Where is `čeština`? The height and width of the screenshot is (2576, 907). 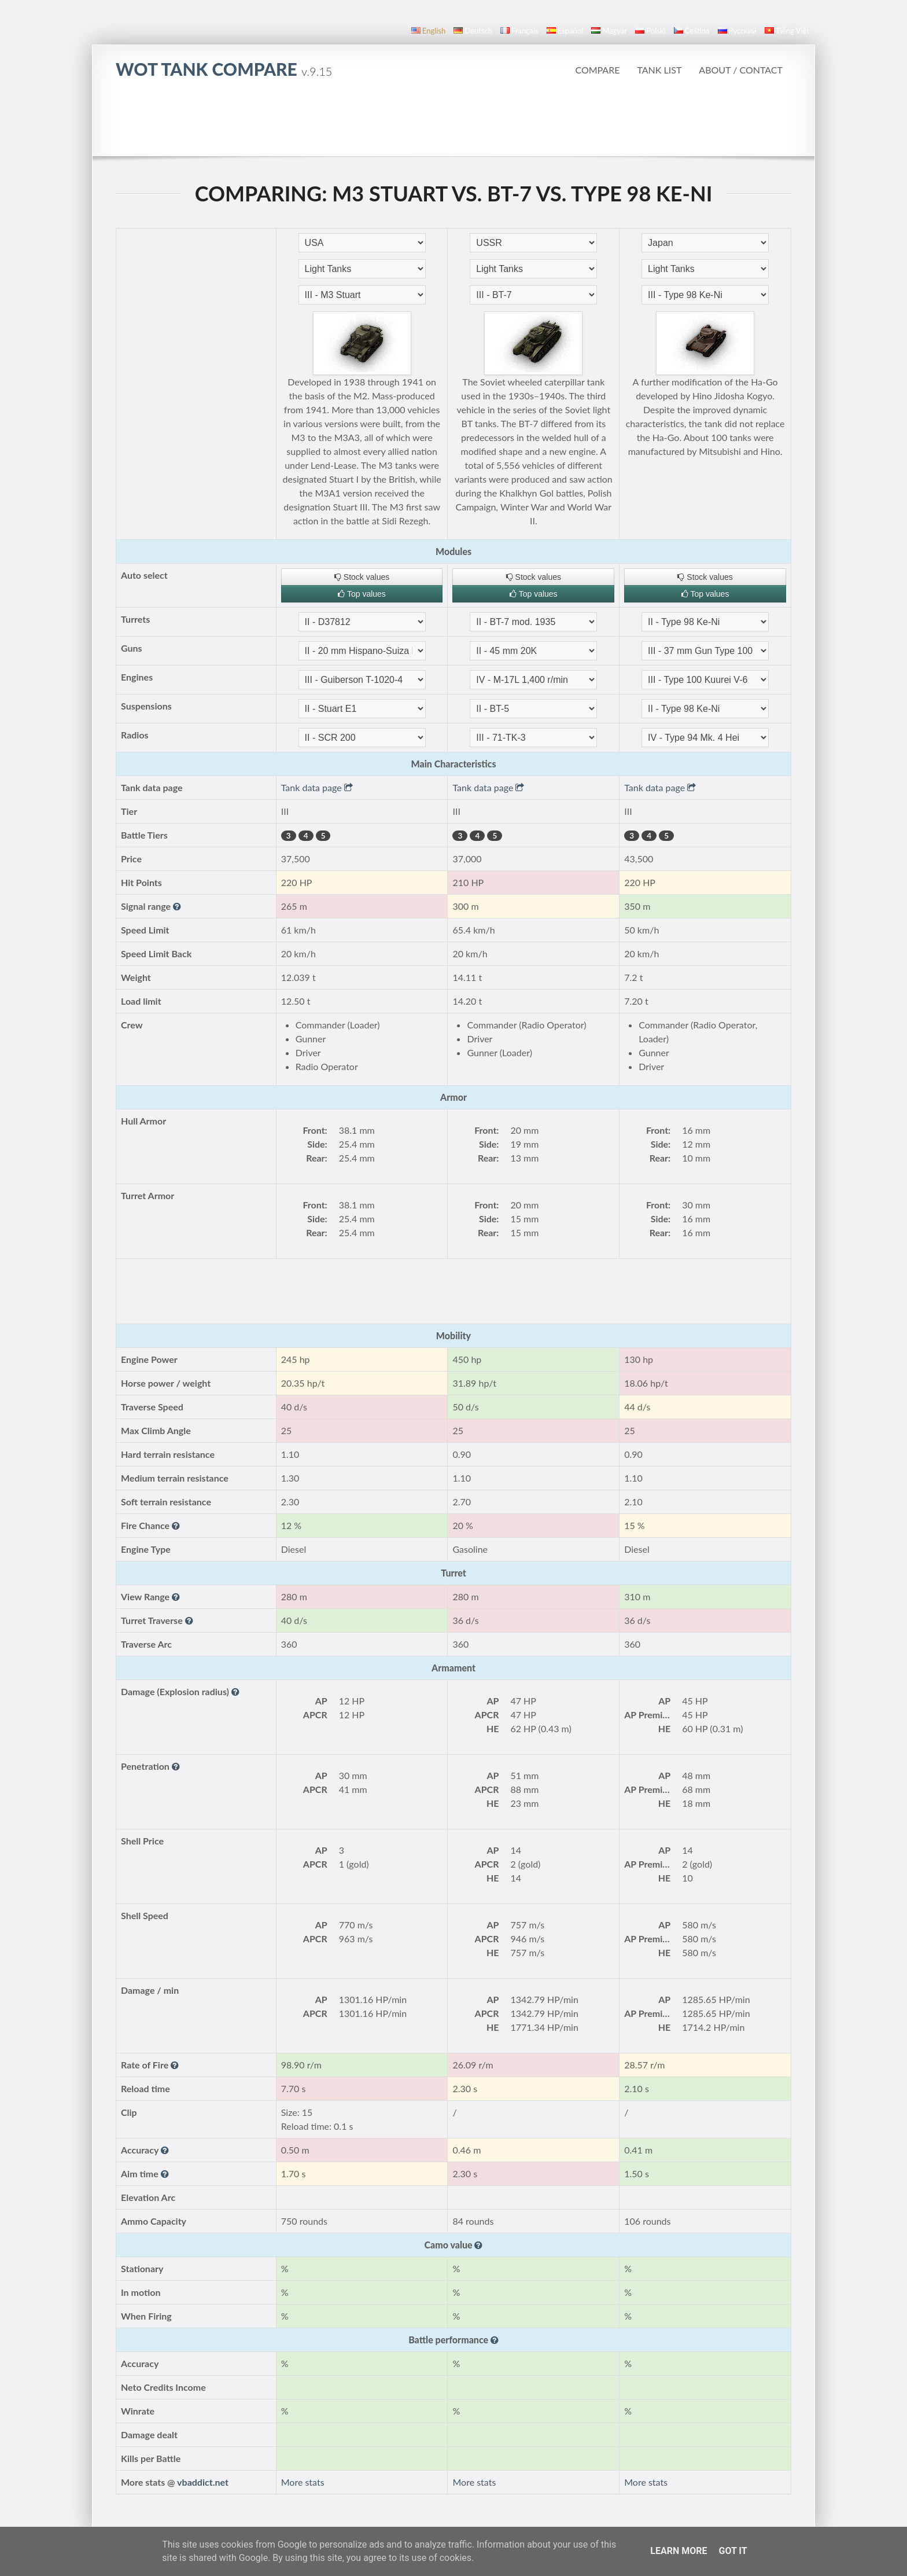 čeština is located at coordinates (692, 30).